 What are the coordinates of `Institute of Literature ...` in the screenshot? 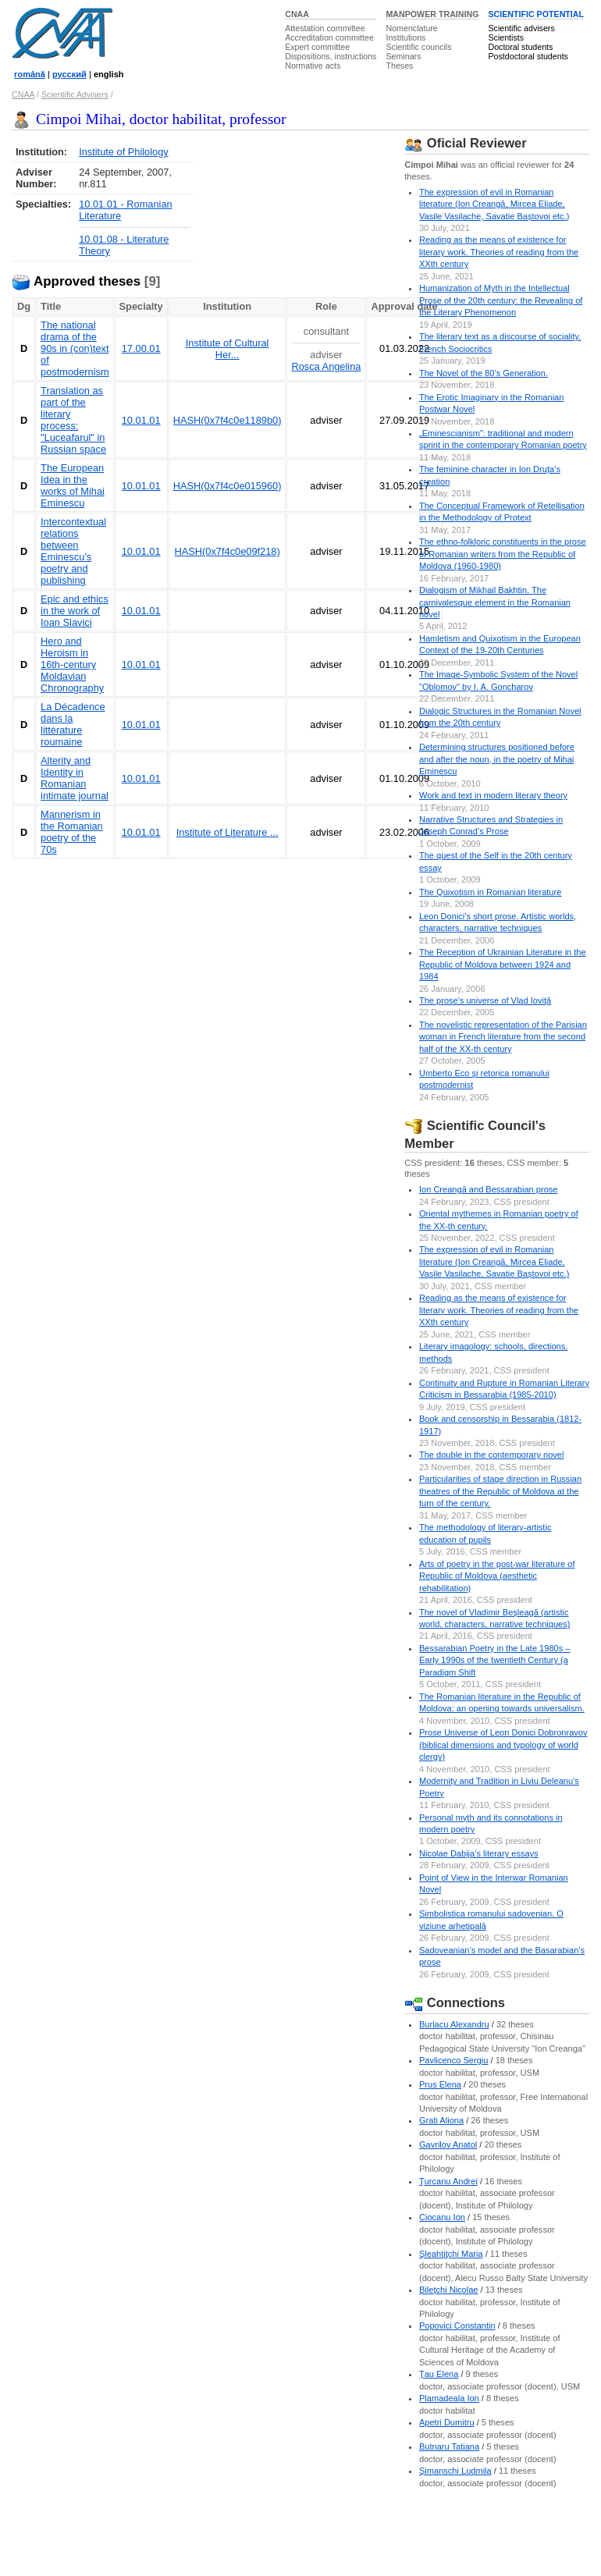 It's located at (227, 832).